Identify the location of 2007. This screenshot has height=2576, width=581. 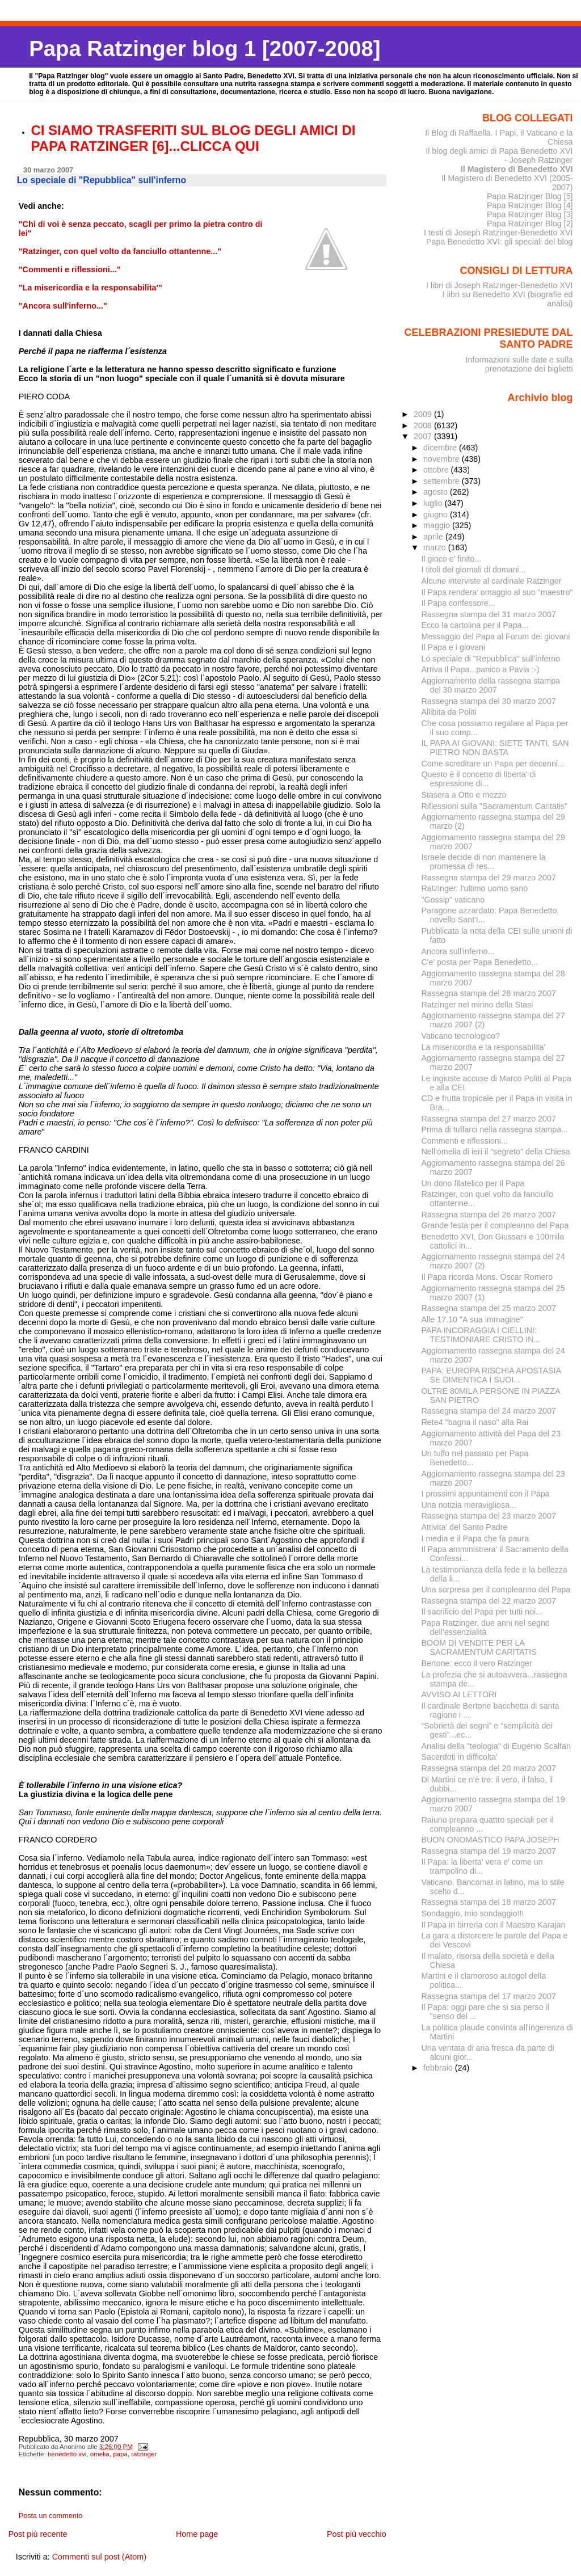
(424, 436).